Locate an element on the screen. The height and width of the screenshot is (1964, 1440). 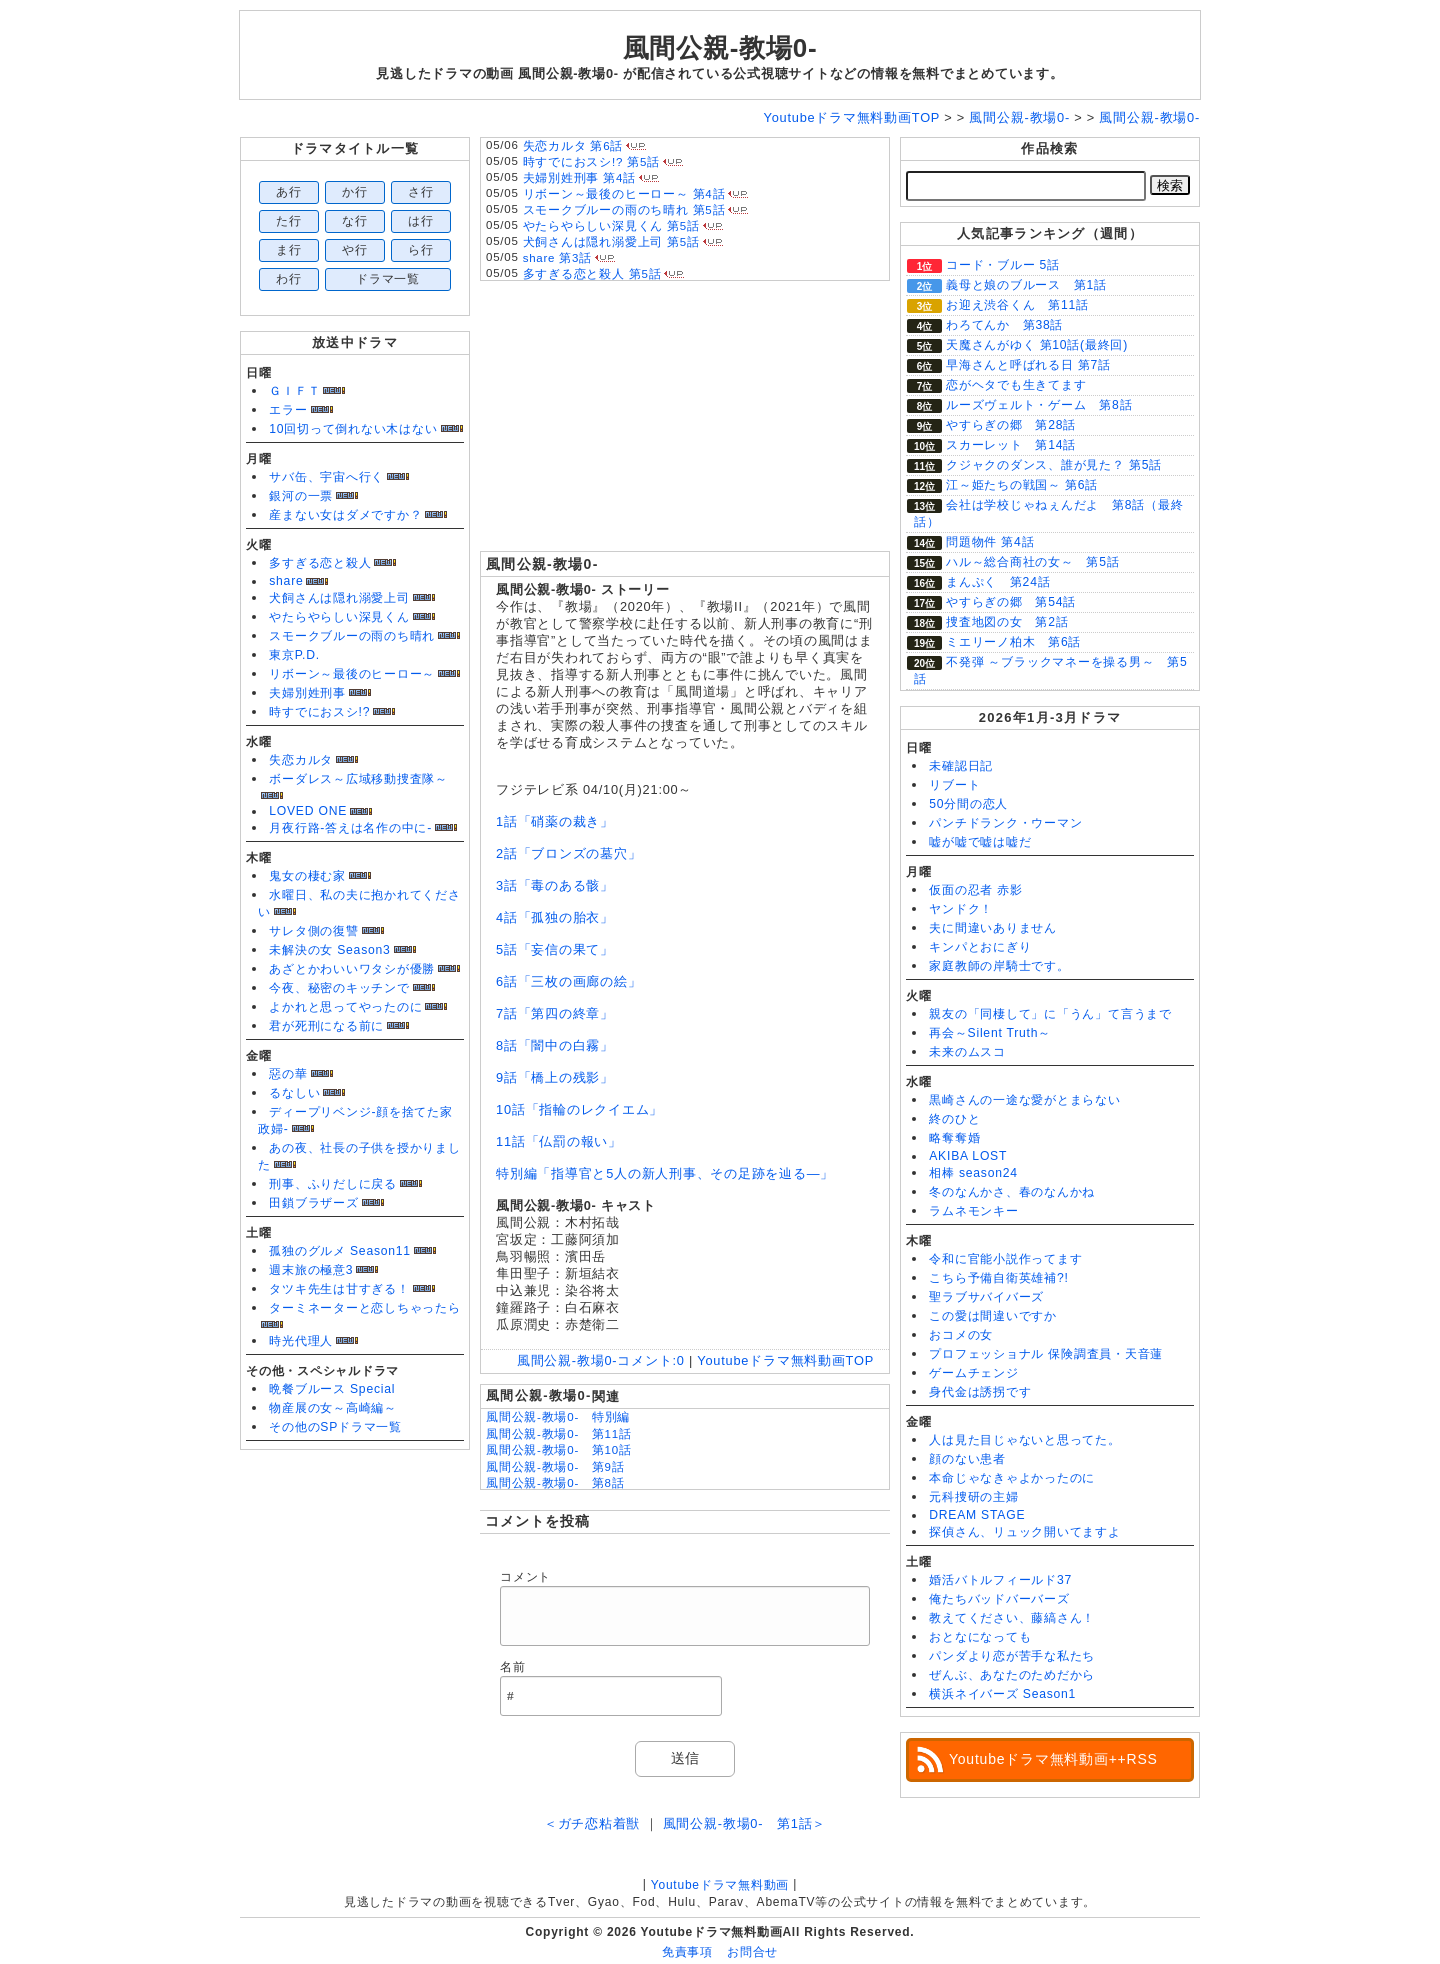
元科捜研の主婦 is located at coordinates (973, 1497).